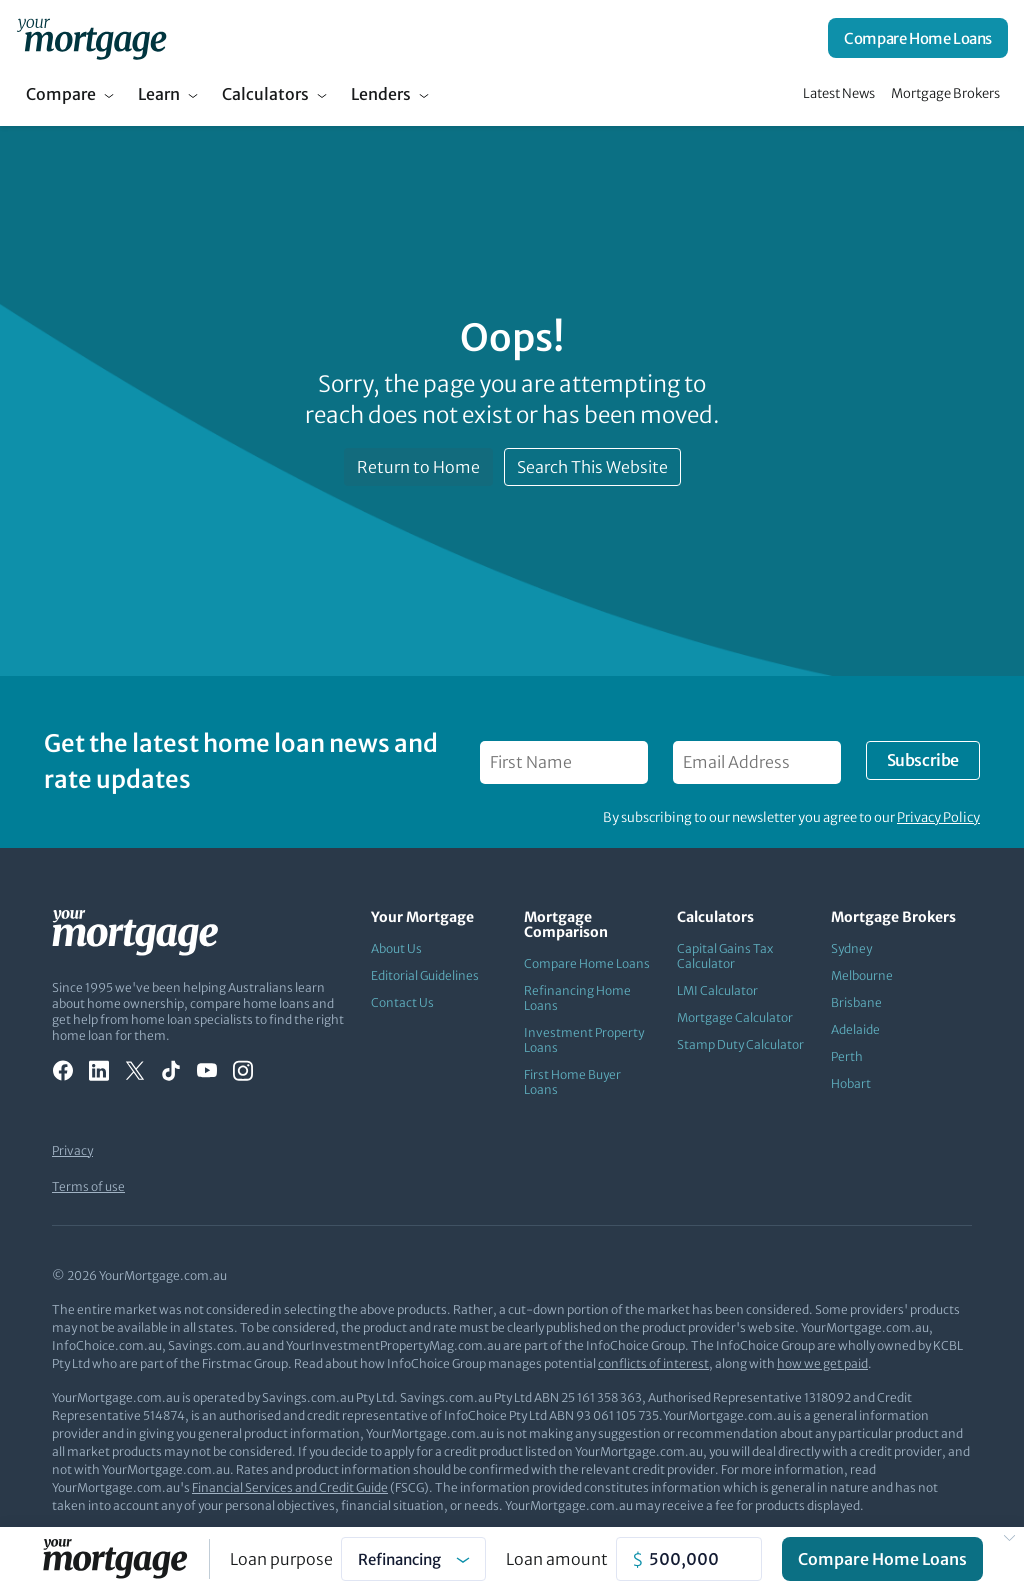 This screenshot has height=1590, width=1024. Describe the element at coordinates (653, 1363) in the screenshot. I see `conflicts of interest` at that location.